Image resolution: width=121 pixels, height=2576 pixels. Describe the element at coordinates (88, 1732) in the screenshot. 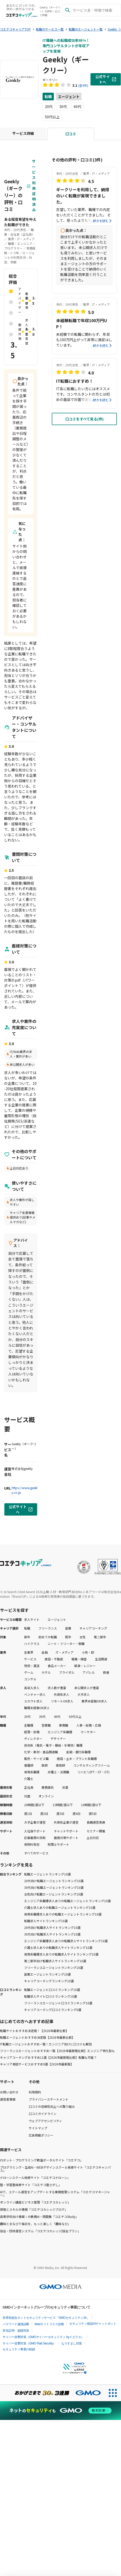

I see `マーケター` at that location.